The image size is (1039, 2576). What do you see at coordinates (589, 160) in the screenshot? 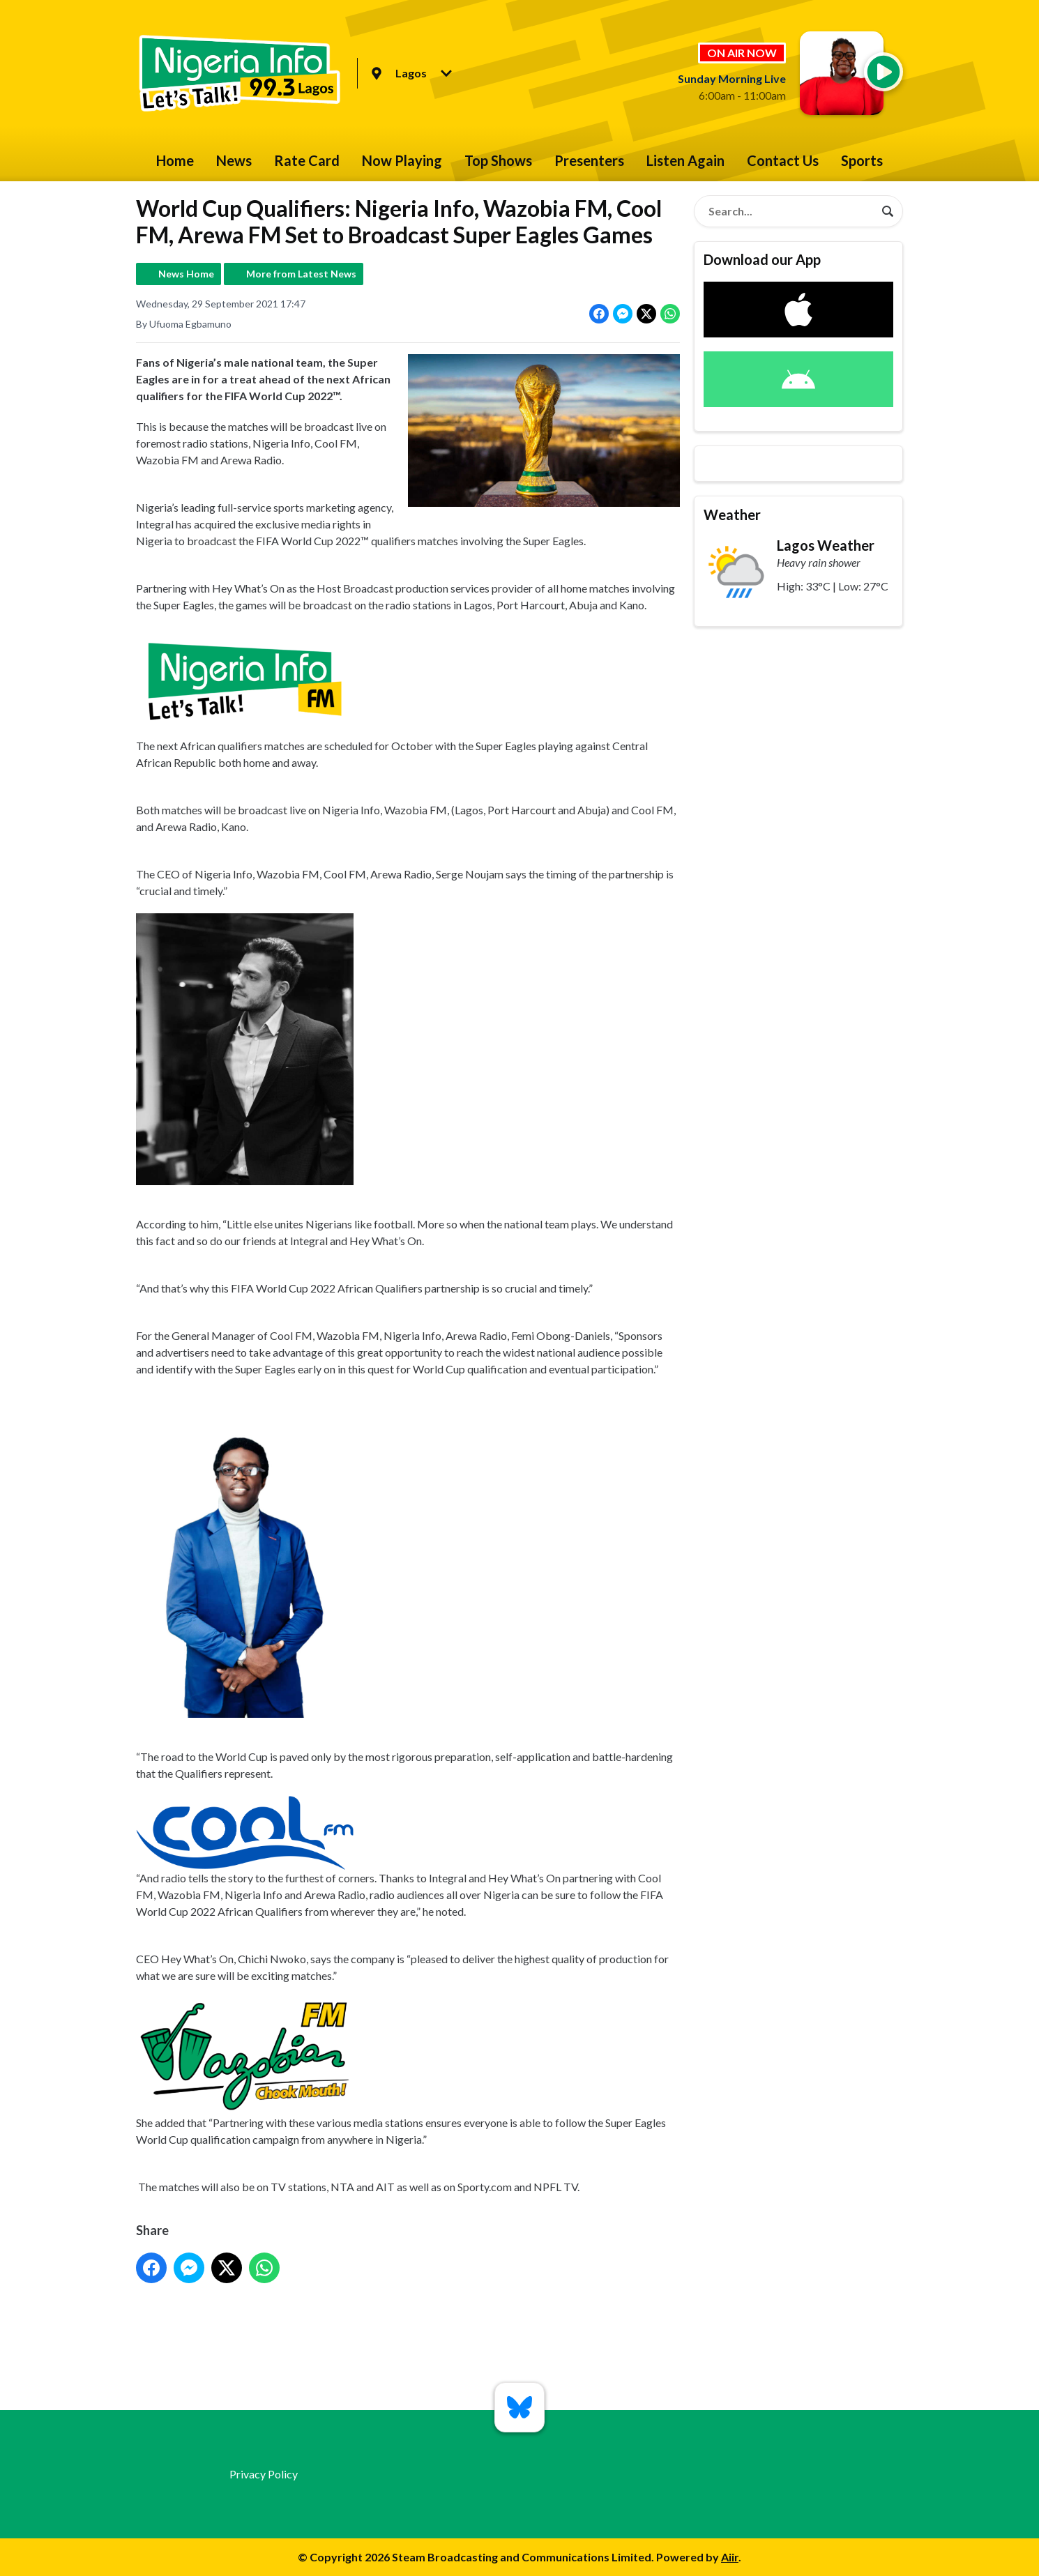
I see `Presenters` at bounding box center [589, 160].